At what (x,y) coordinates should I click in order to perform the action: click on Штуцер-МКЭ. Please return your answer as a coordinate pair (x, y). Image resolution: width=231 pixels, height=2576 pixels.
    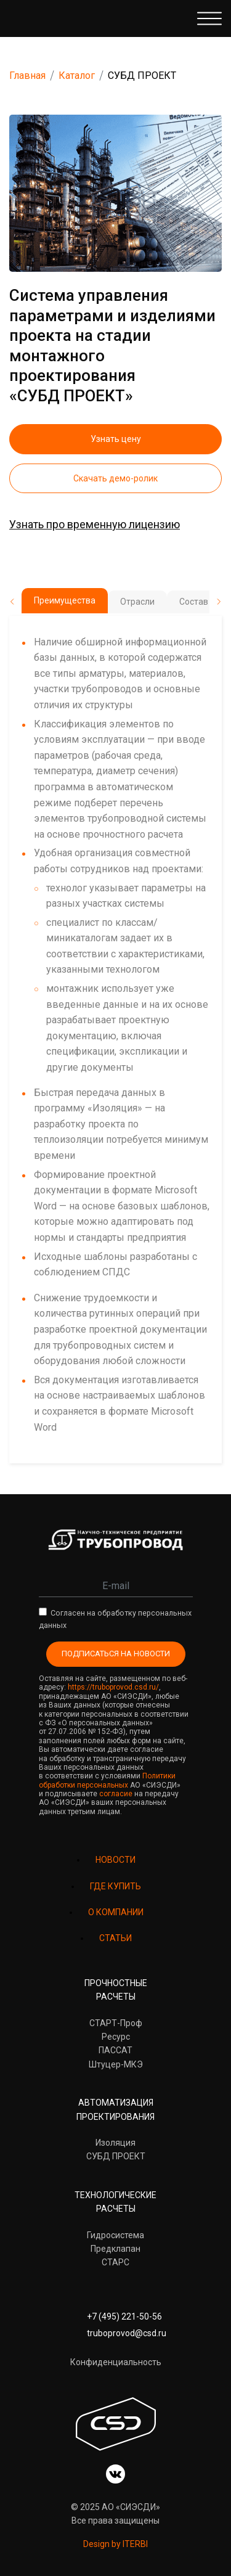
    Looking at the image, I should click on (116, 2064).